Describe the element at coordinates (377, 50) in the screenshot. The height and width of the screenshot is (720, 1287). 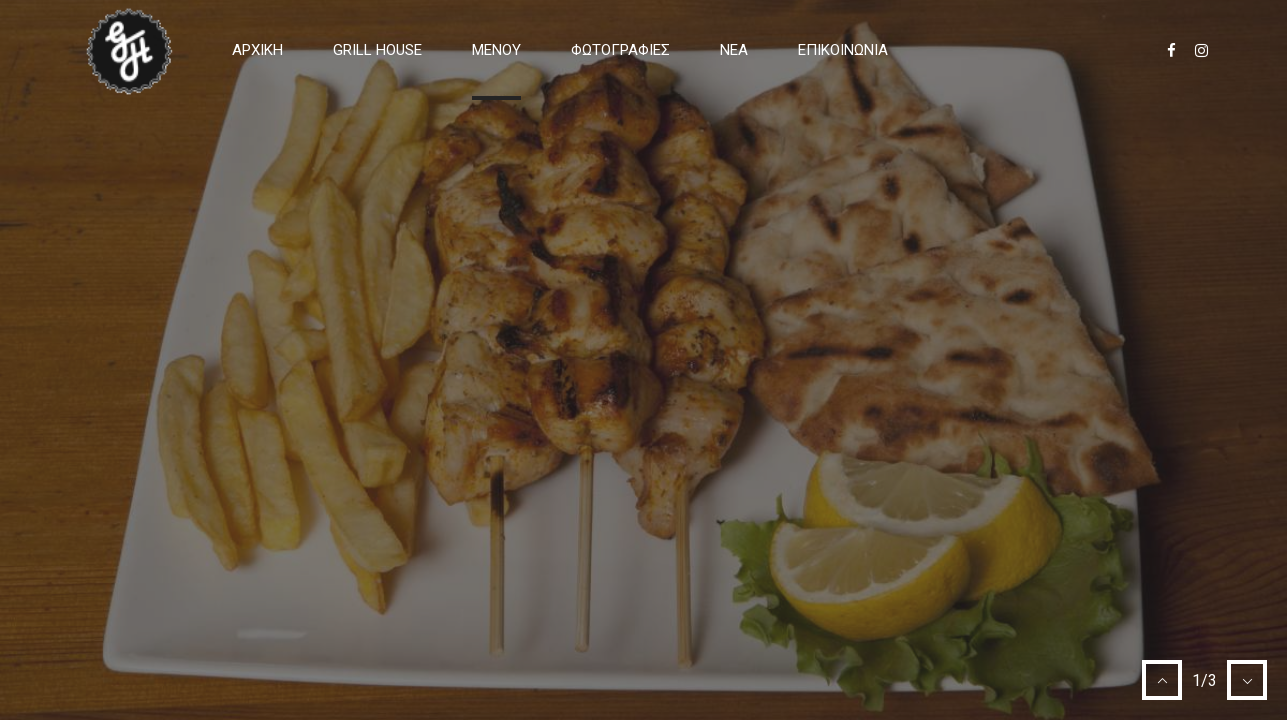
I see `GRILL HOUSE` at that location.